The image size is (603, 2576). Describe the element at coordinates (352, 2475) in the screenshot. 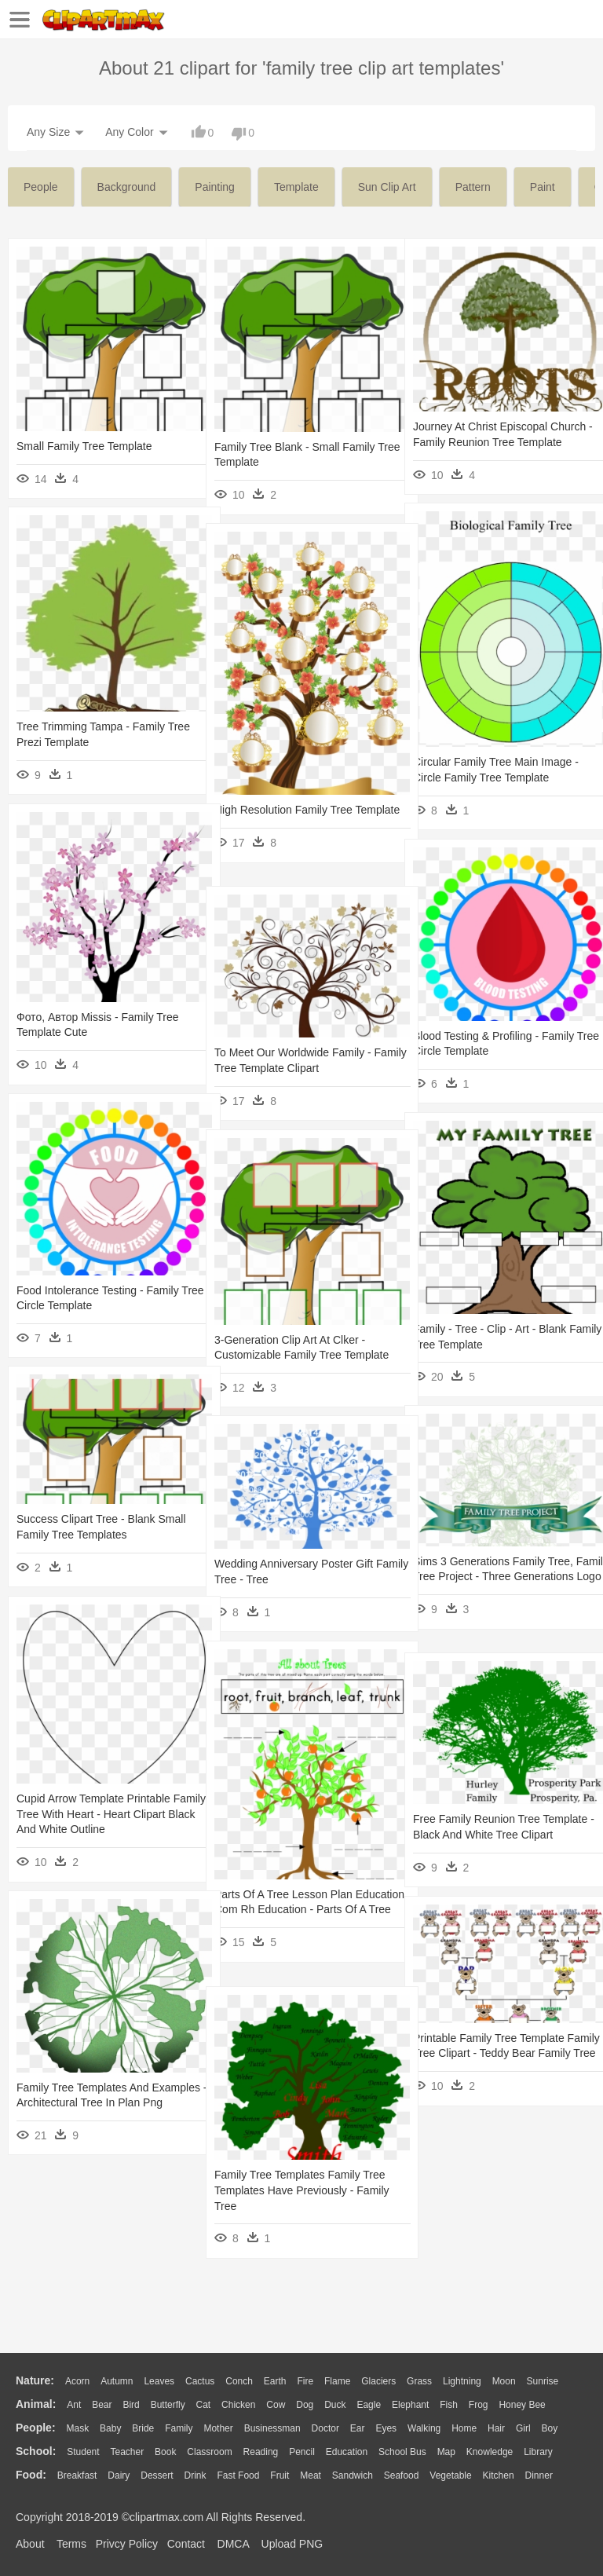

I see `Sandwich` at that location.